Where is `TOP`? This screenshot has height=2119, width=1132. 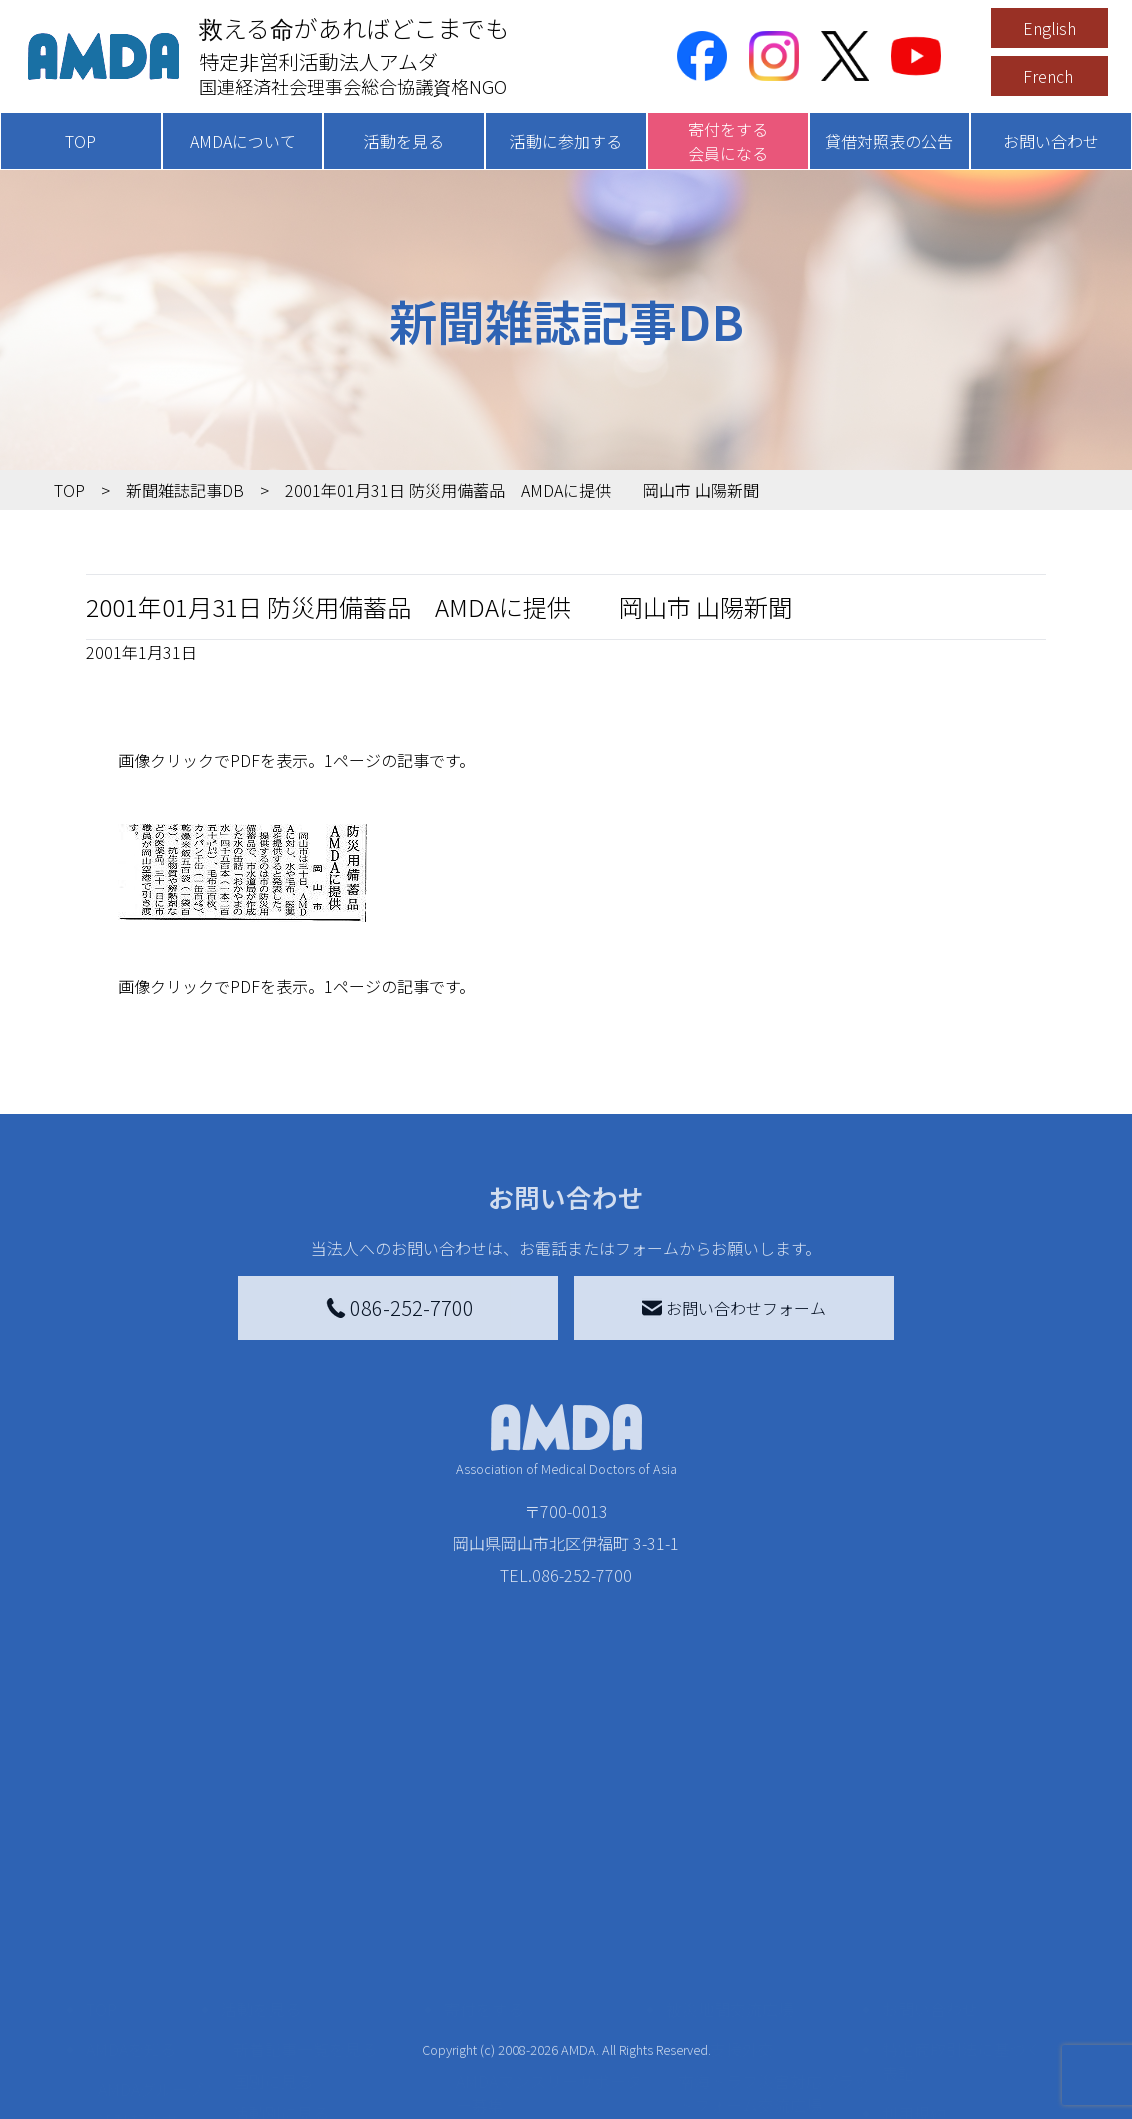
TOP is located at coordinates (80, 141).